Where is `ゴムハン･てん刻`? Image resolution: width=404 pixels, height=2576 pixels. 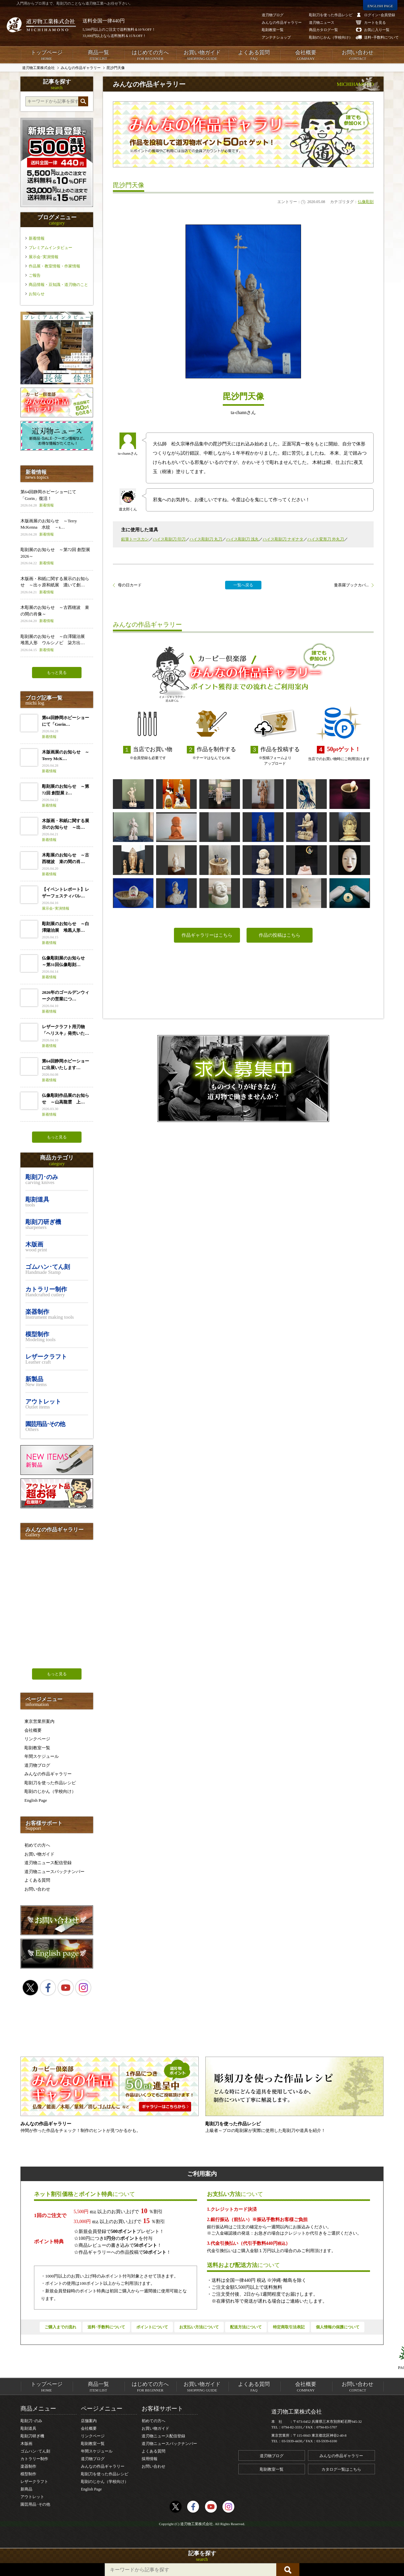 ゴムハン･てん刻 is located at coordinates (35, 2451).